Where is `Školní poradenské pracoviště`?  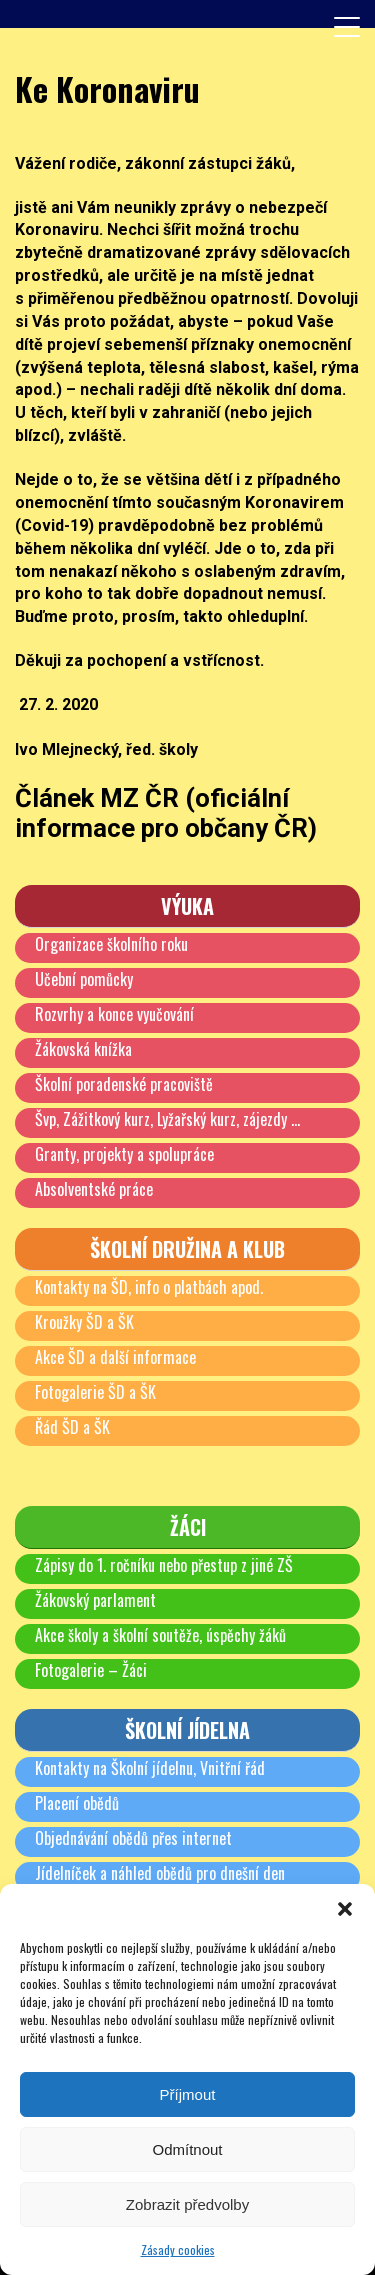
Školní poradenské pracoviště is located at coordinates (124, 1084).